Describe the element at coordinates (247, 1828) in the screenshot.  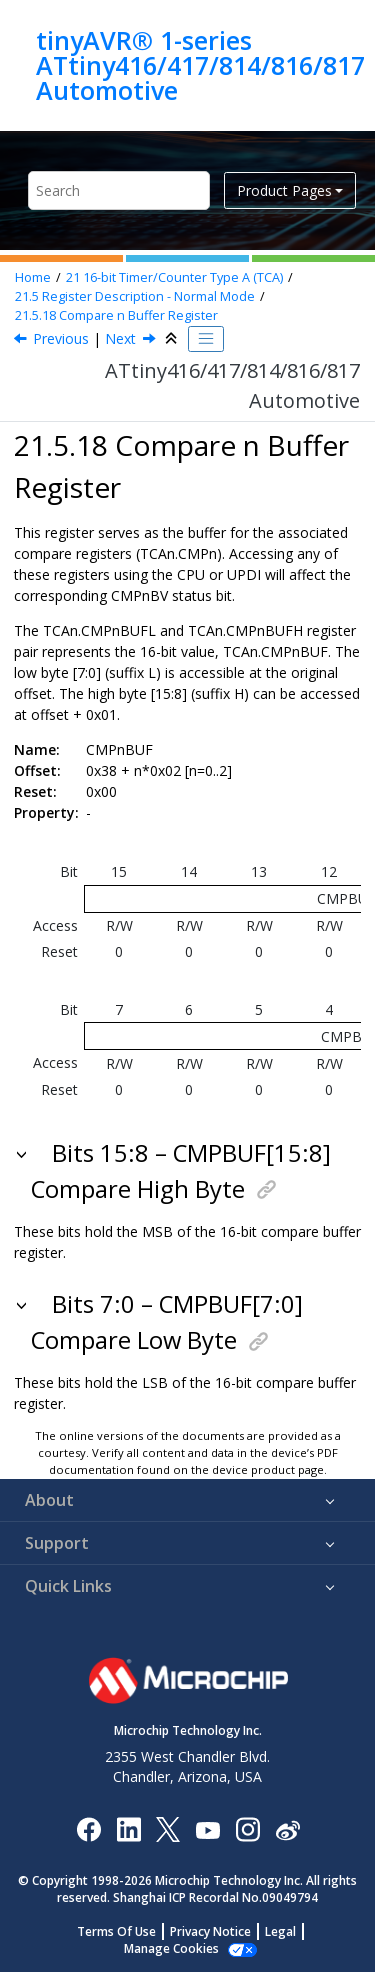
I see `[Microchip Instagram]` at that location.